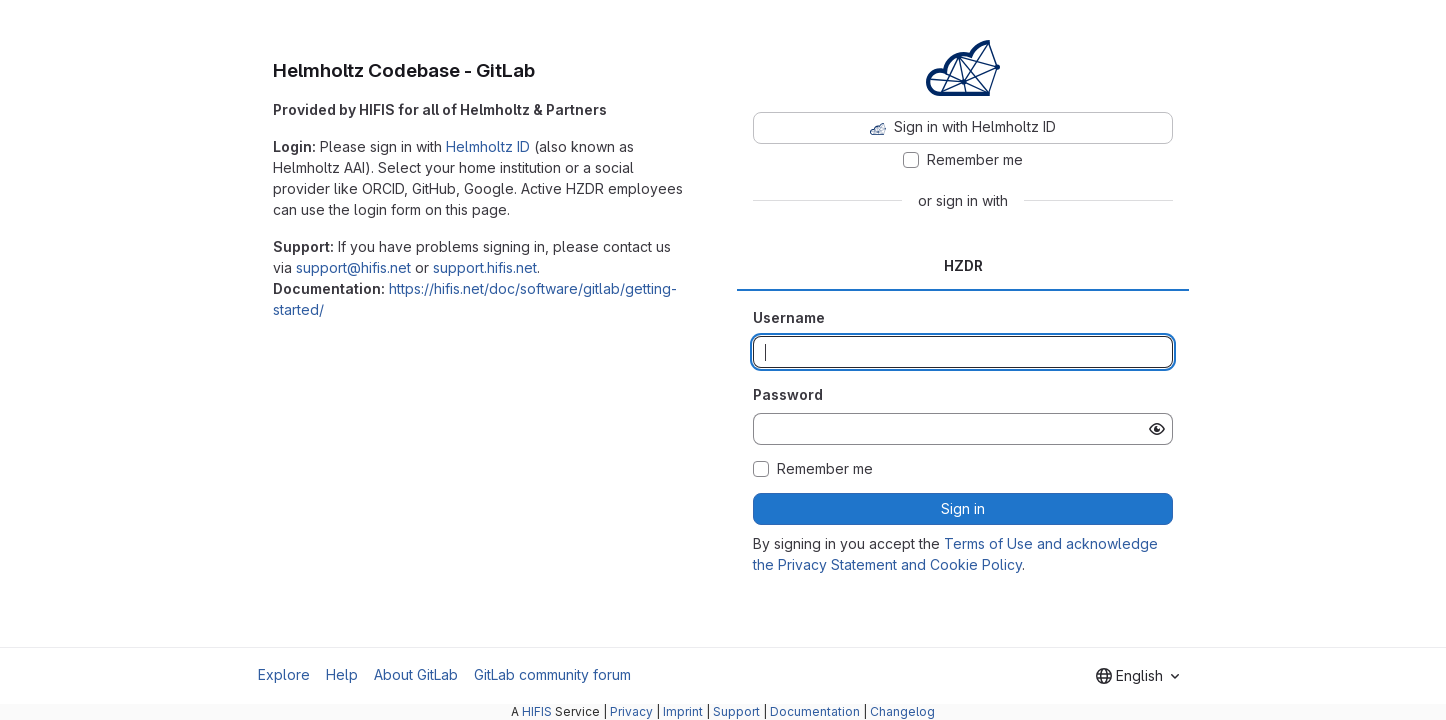  Describe the element at coordinates (789, 317) in the screenshot. I see `Username` at that location.